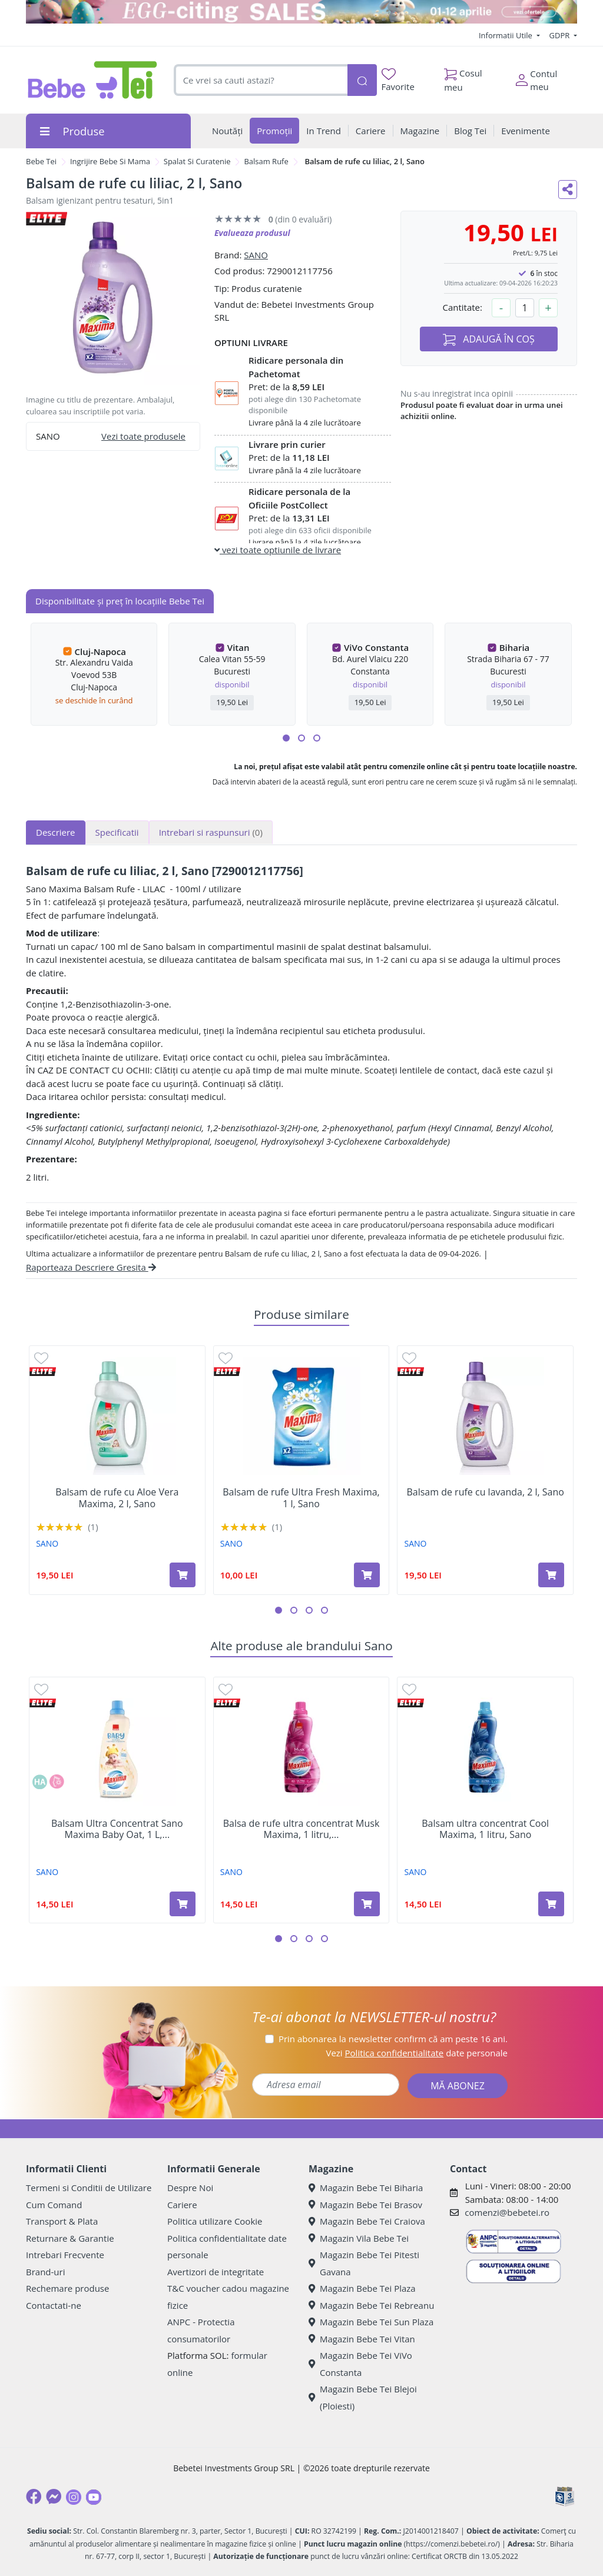 Image resolution: width=603 pixels, height=2576 pixels. Describe the element at coordinates (116, 1498) in the screenshot. I see `Balsam de rufe cu Aloe Vera Maxima, 2 l, Sano` at that location.